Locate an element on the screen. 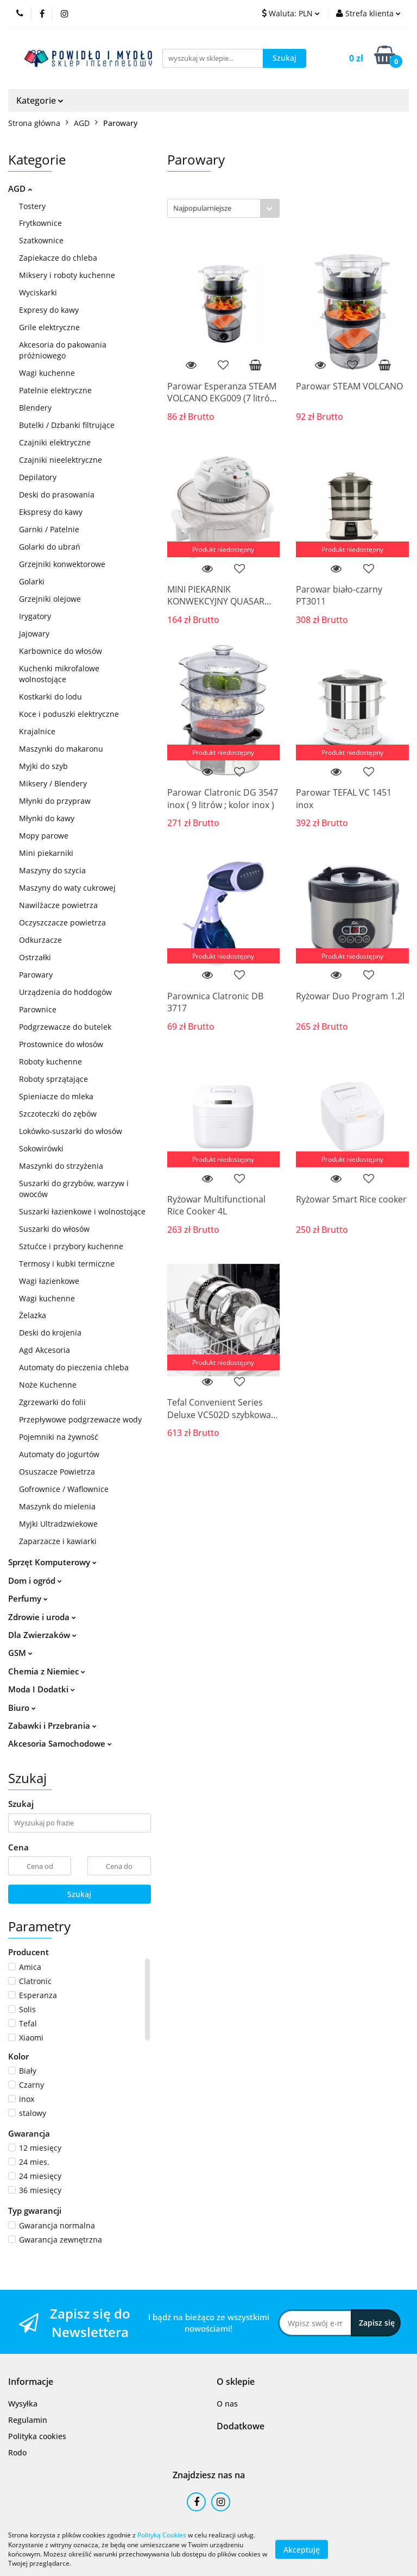  Patelnie elektryczne is located at coordinates (55, 390).